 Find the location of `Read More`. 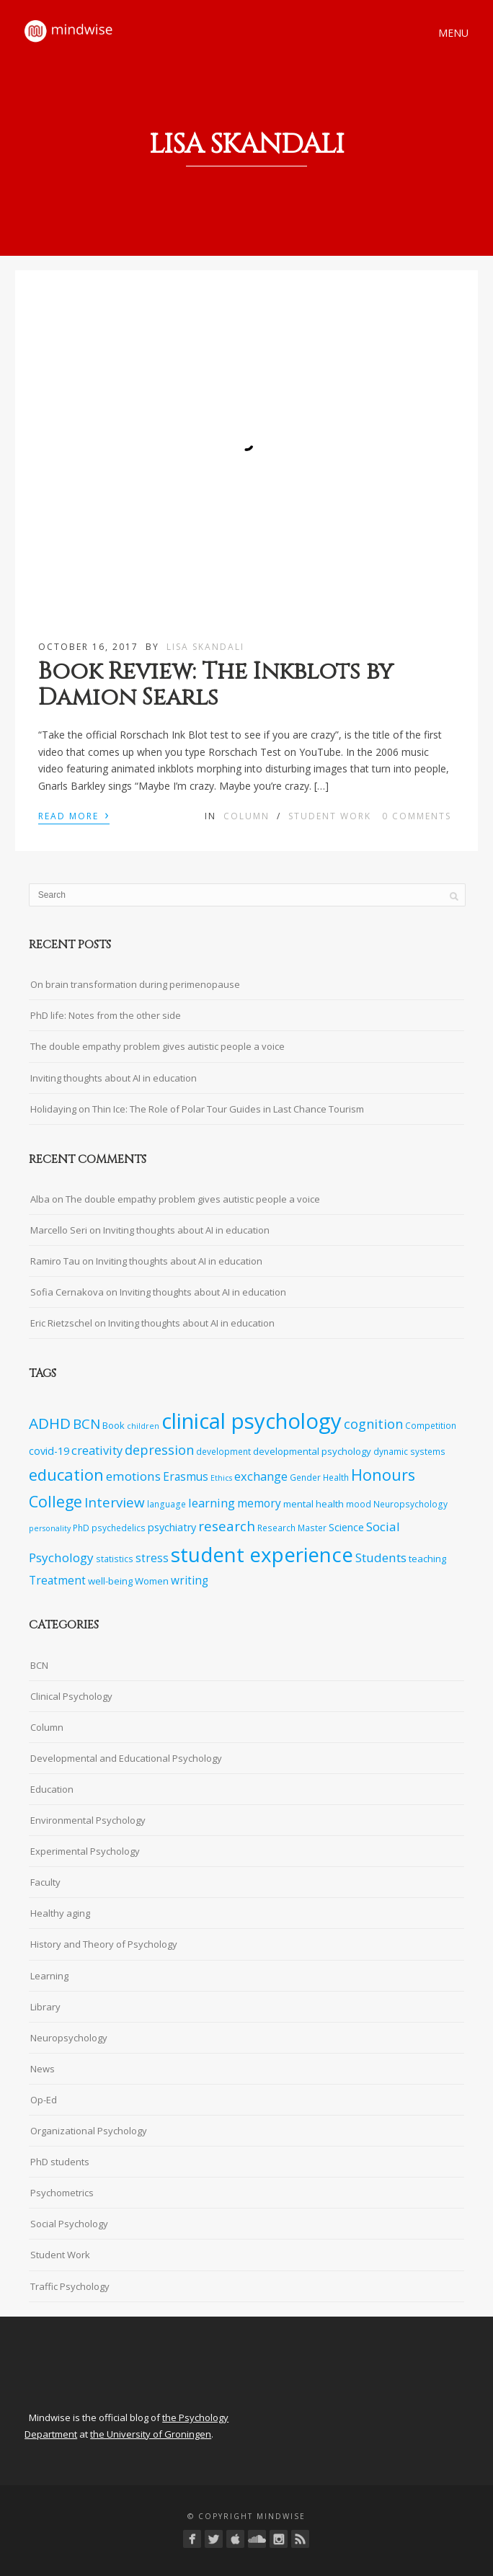

Read More is located at coordinates (74, 815).